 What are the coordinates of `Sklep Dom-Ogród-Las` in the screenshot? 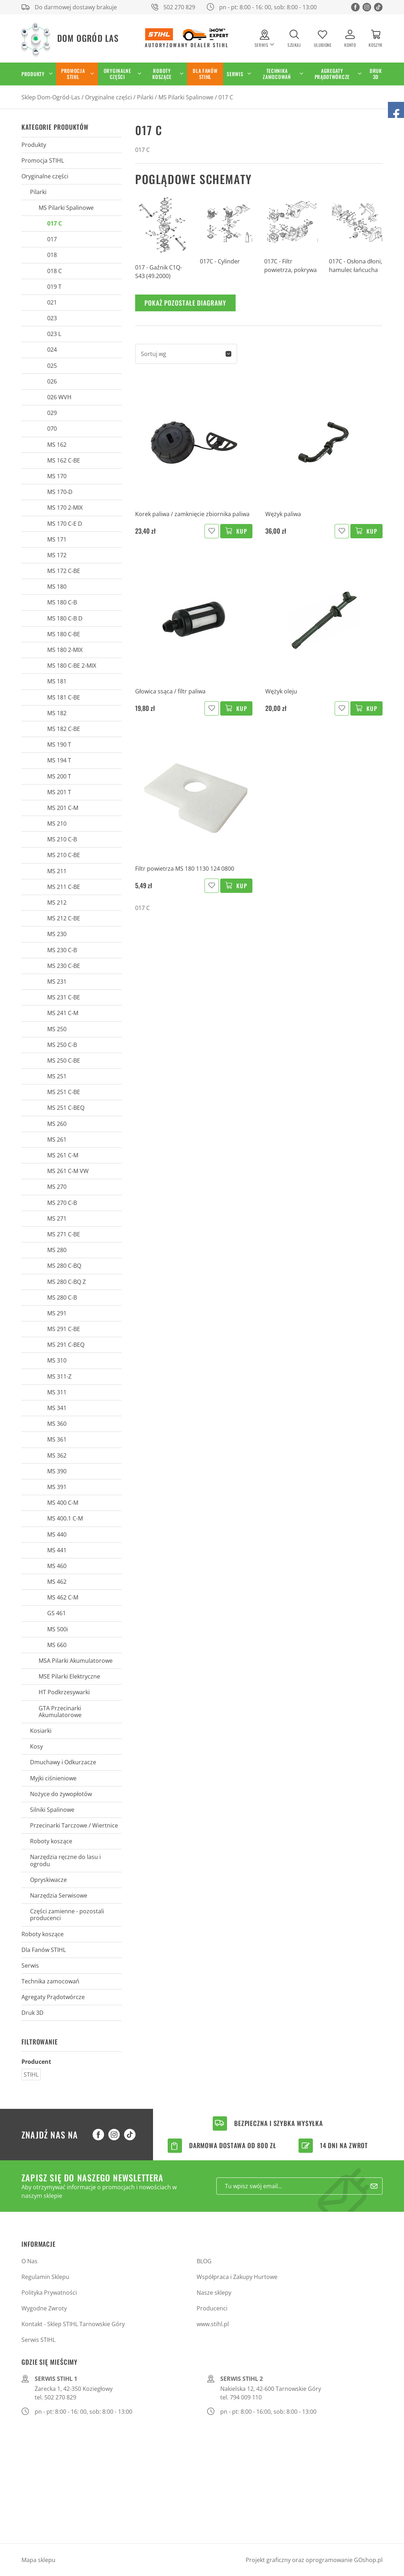 It's located at (50, 97).